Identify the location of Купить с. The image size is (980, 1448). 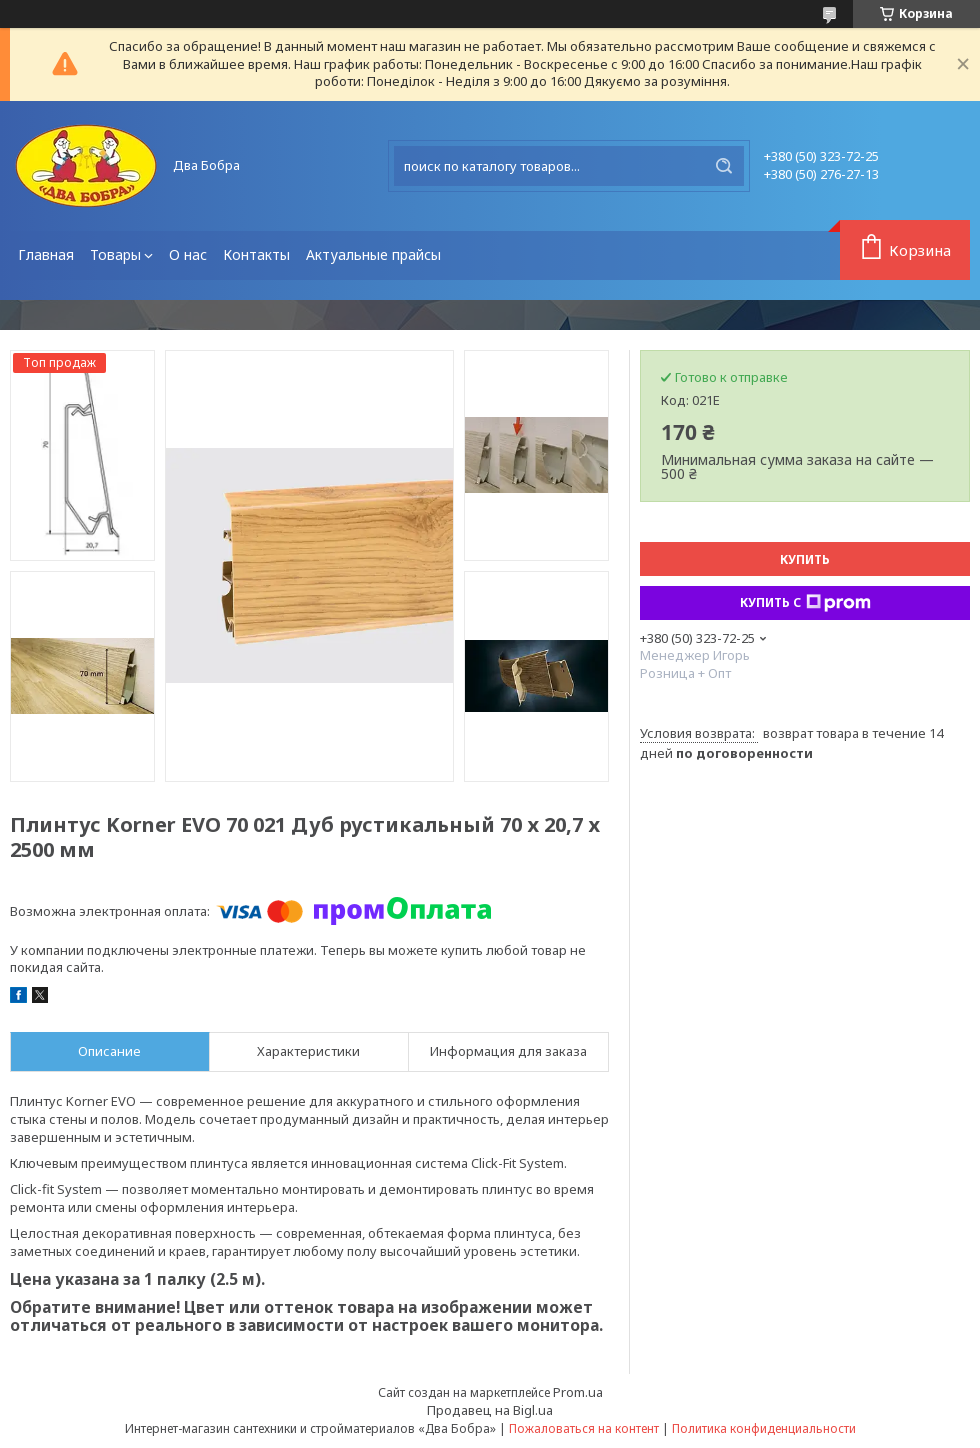
(805, 603).